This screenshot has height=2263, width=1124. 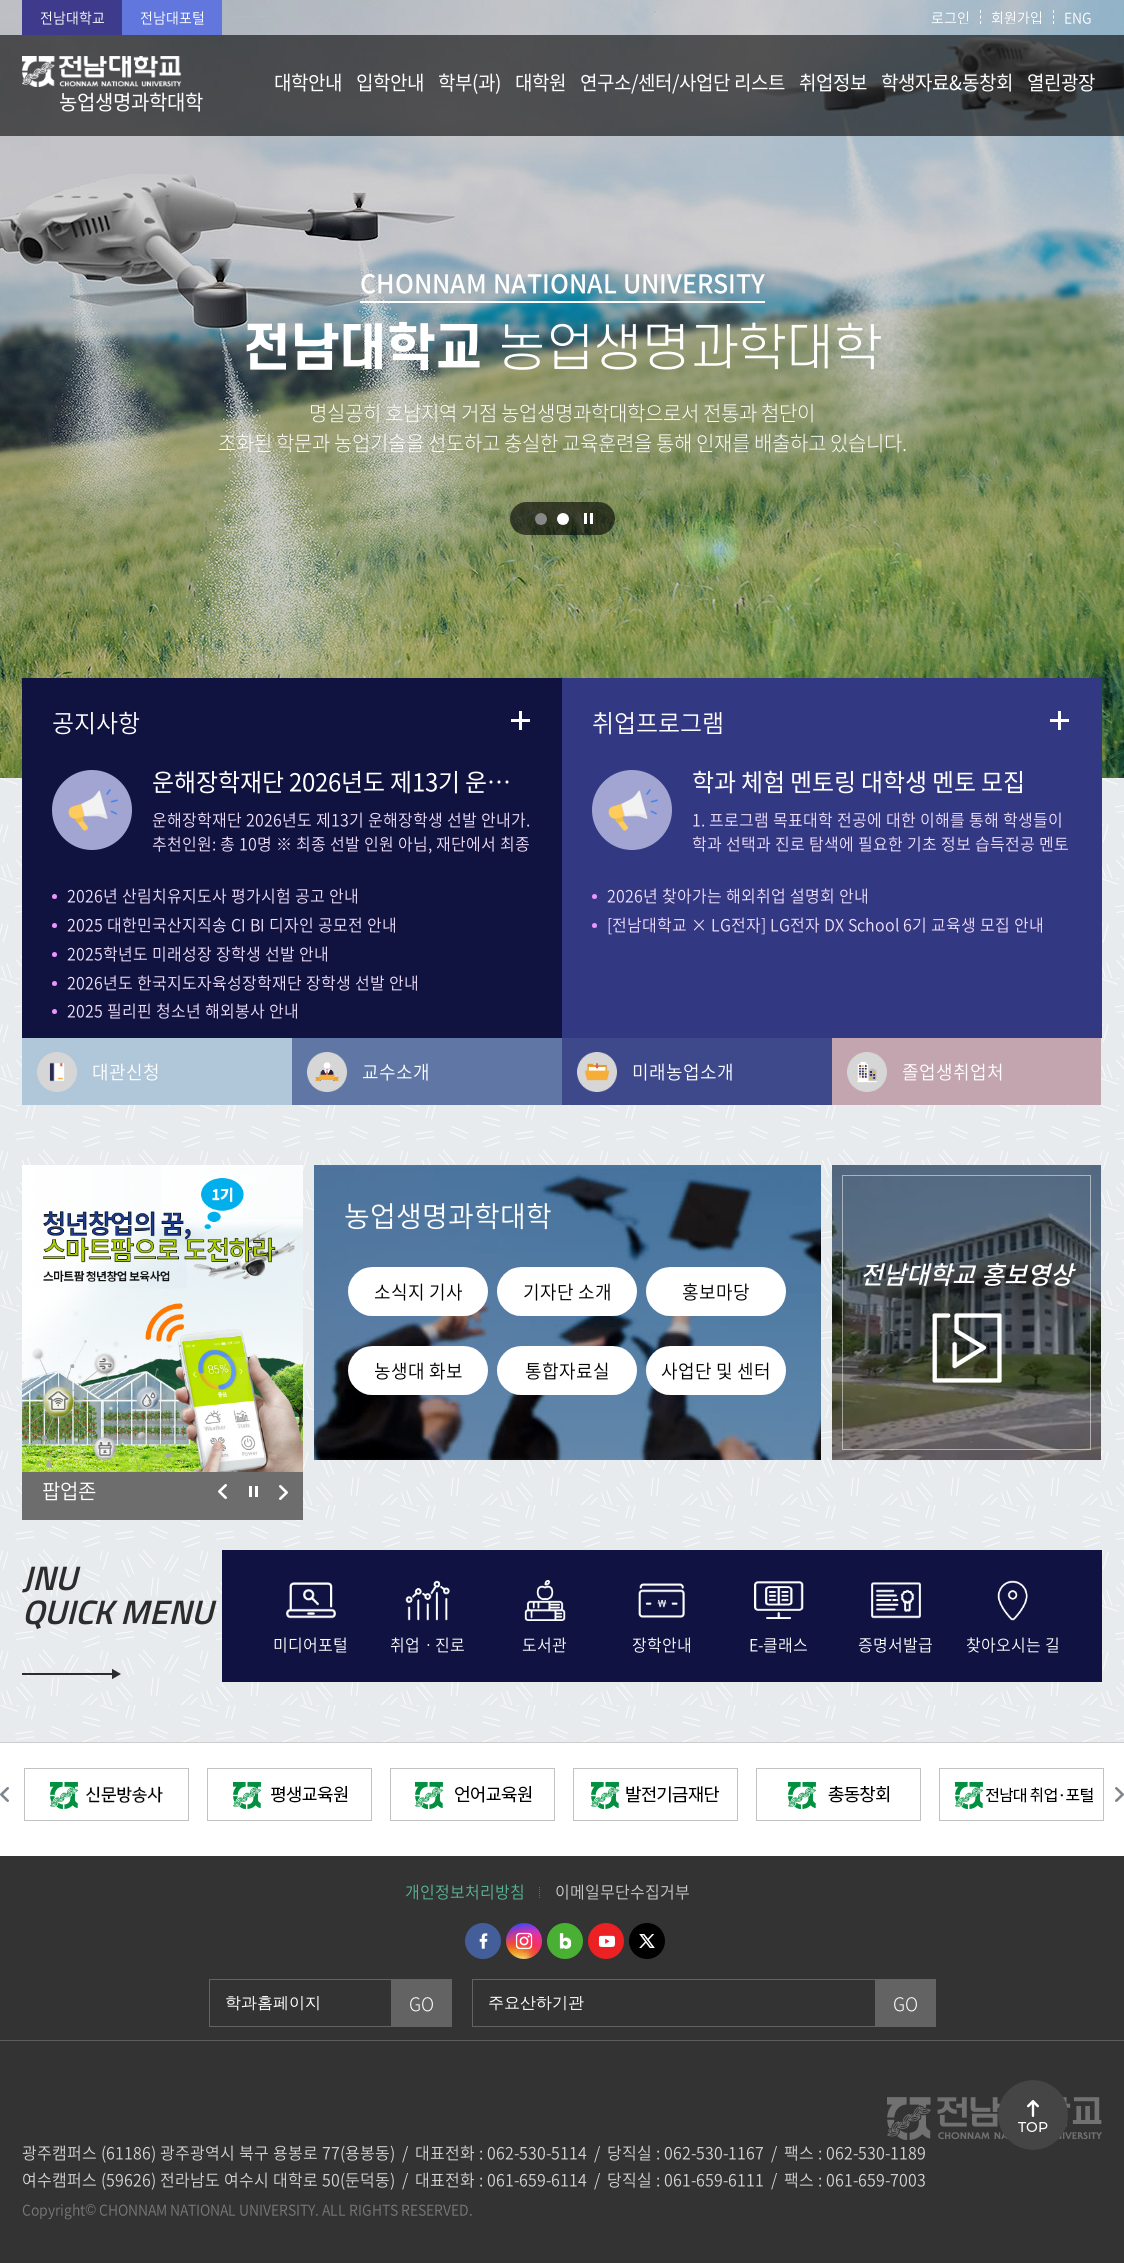 I want to click on 전남대학교, so click(x=72, y=17).